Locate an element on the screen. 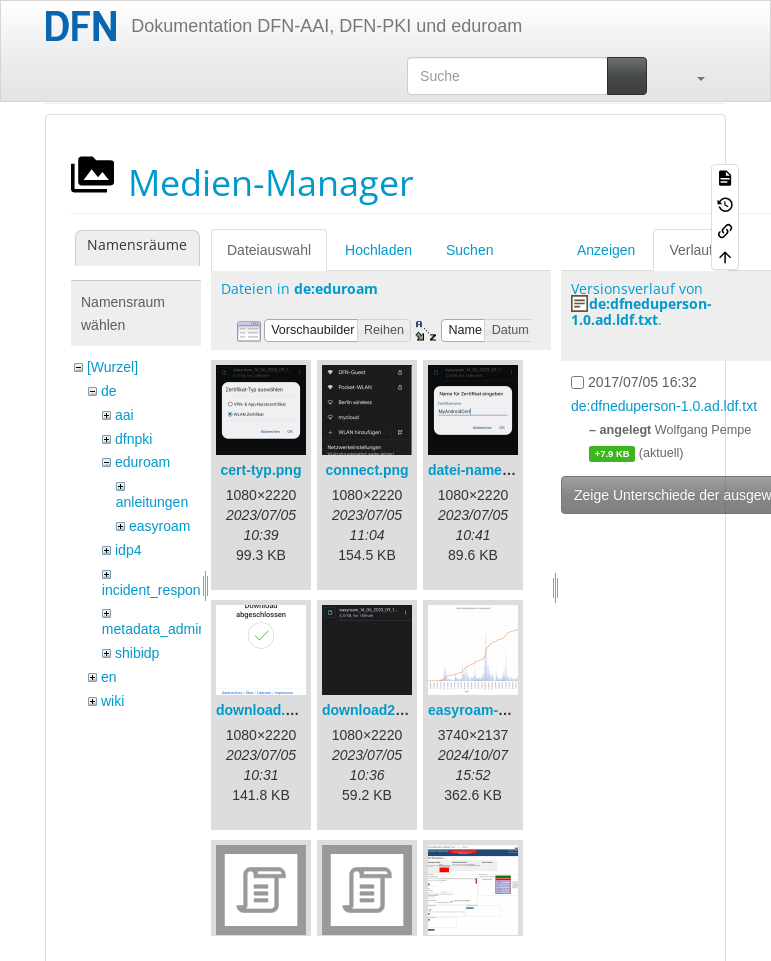 The image size is (771, 961). de is located at coordinates (109, 391).